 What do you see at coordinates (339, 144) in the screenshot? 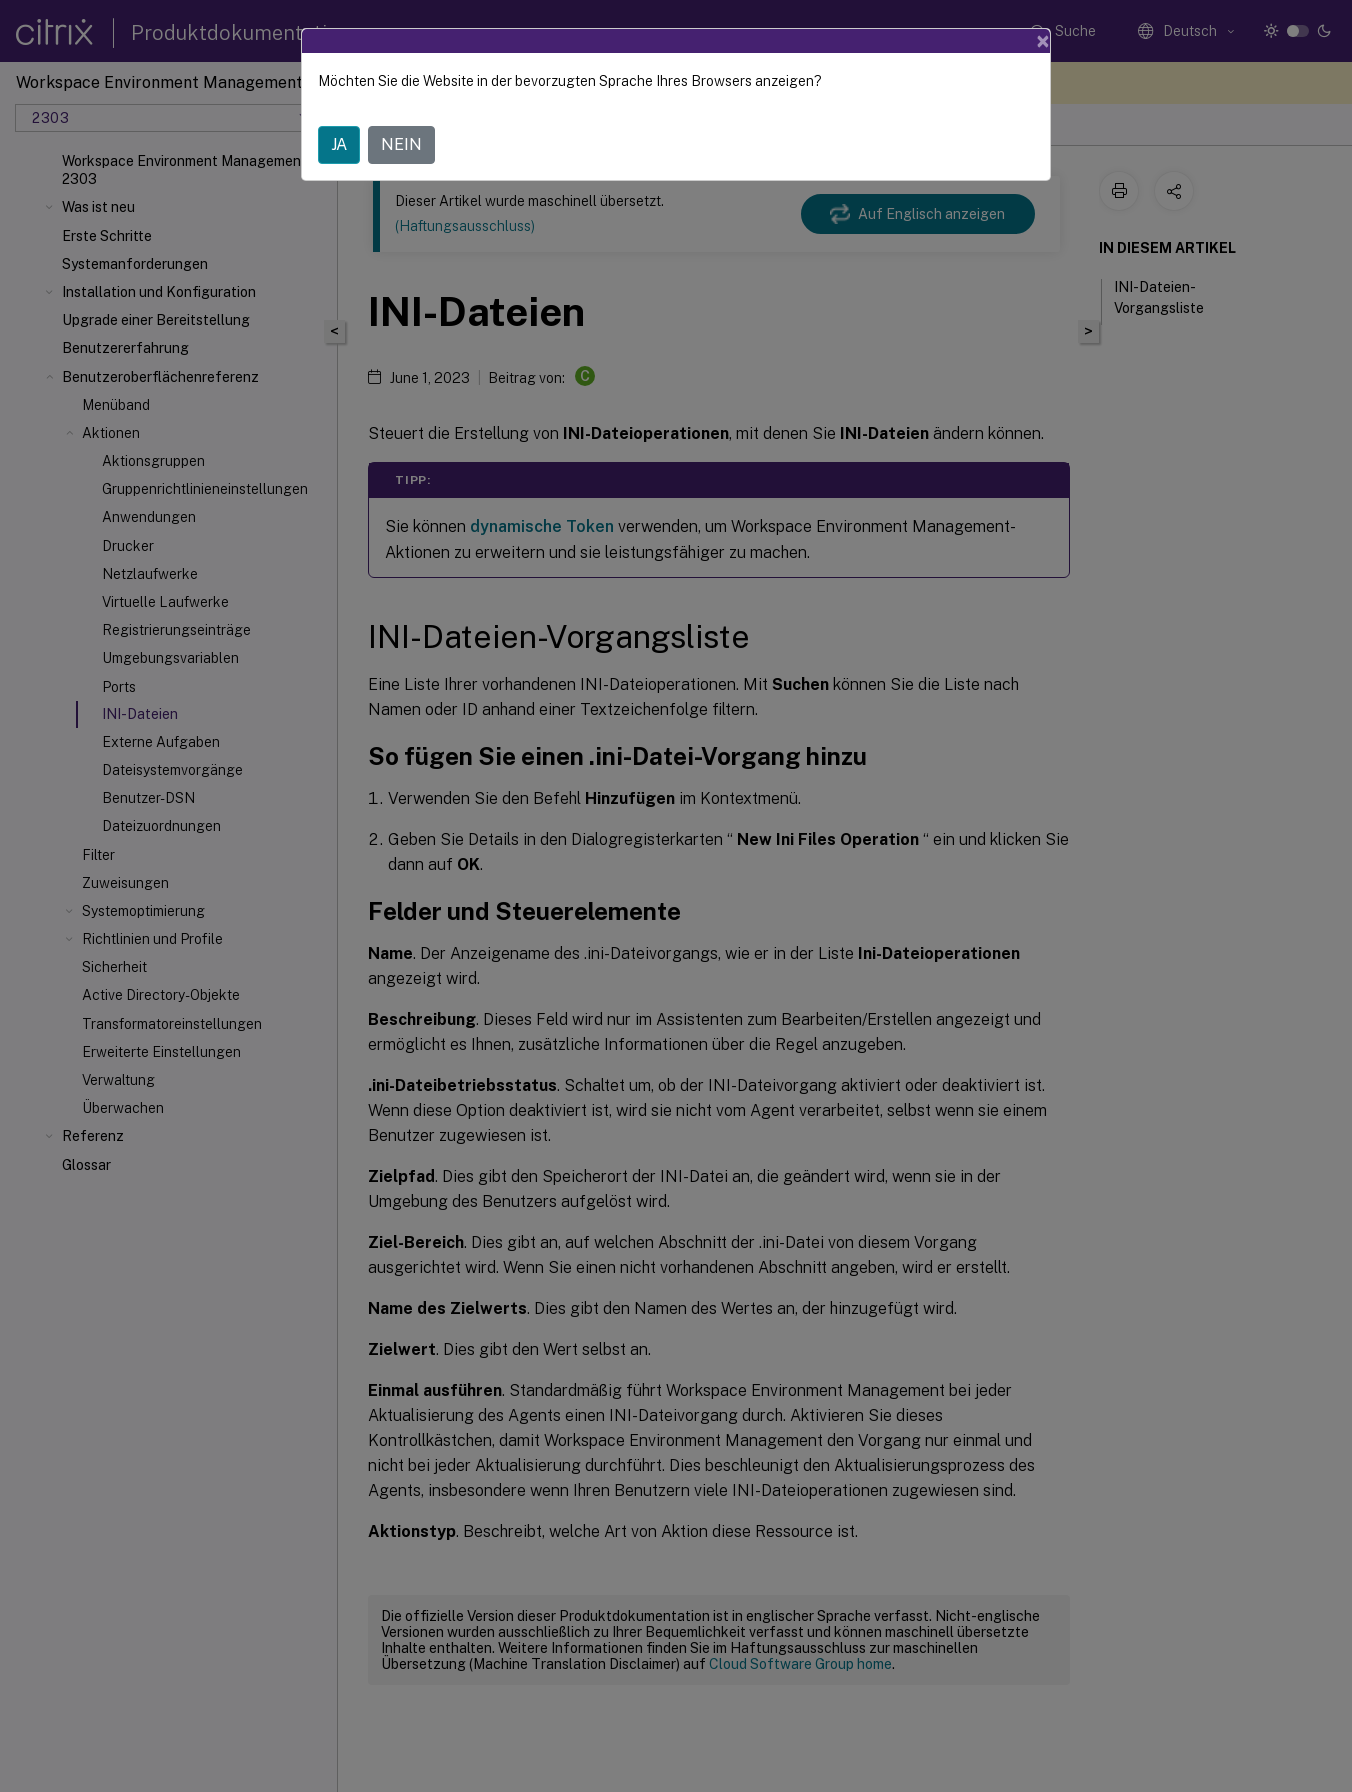
I see `JA` at bounding box center [339, 144].